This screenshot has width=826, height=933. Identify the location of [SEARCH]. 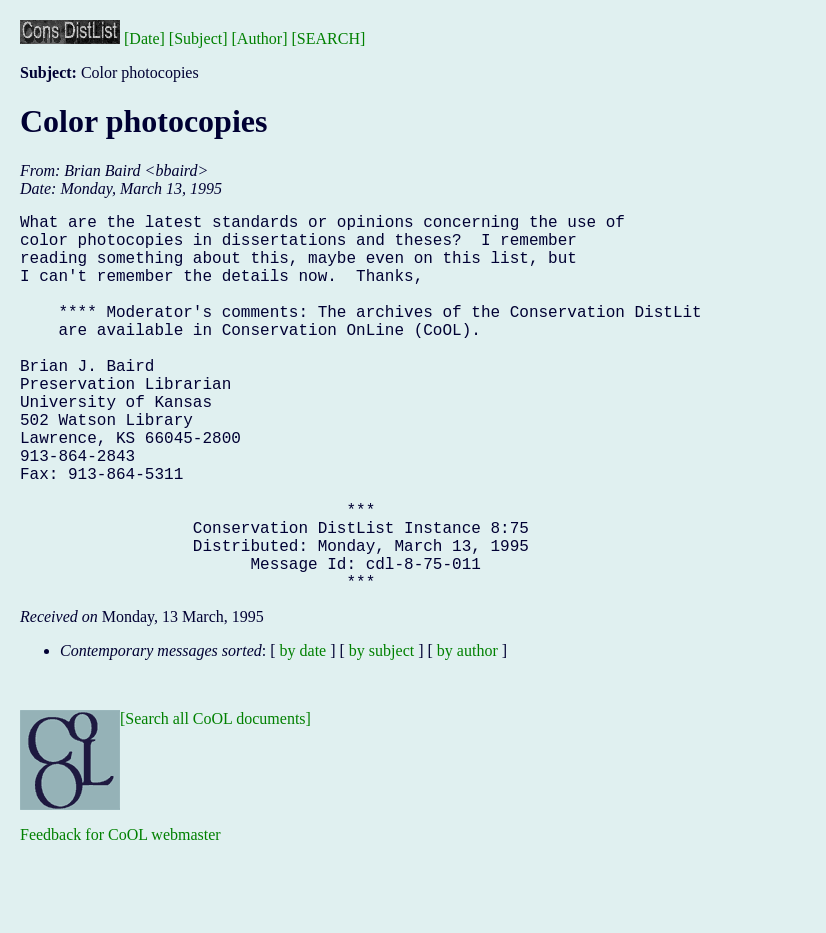
(329, 38).